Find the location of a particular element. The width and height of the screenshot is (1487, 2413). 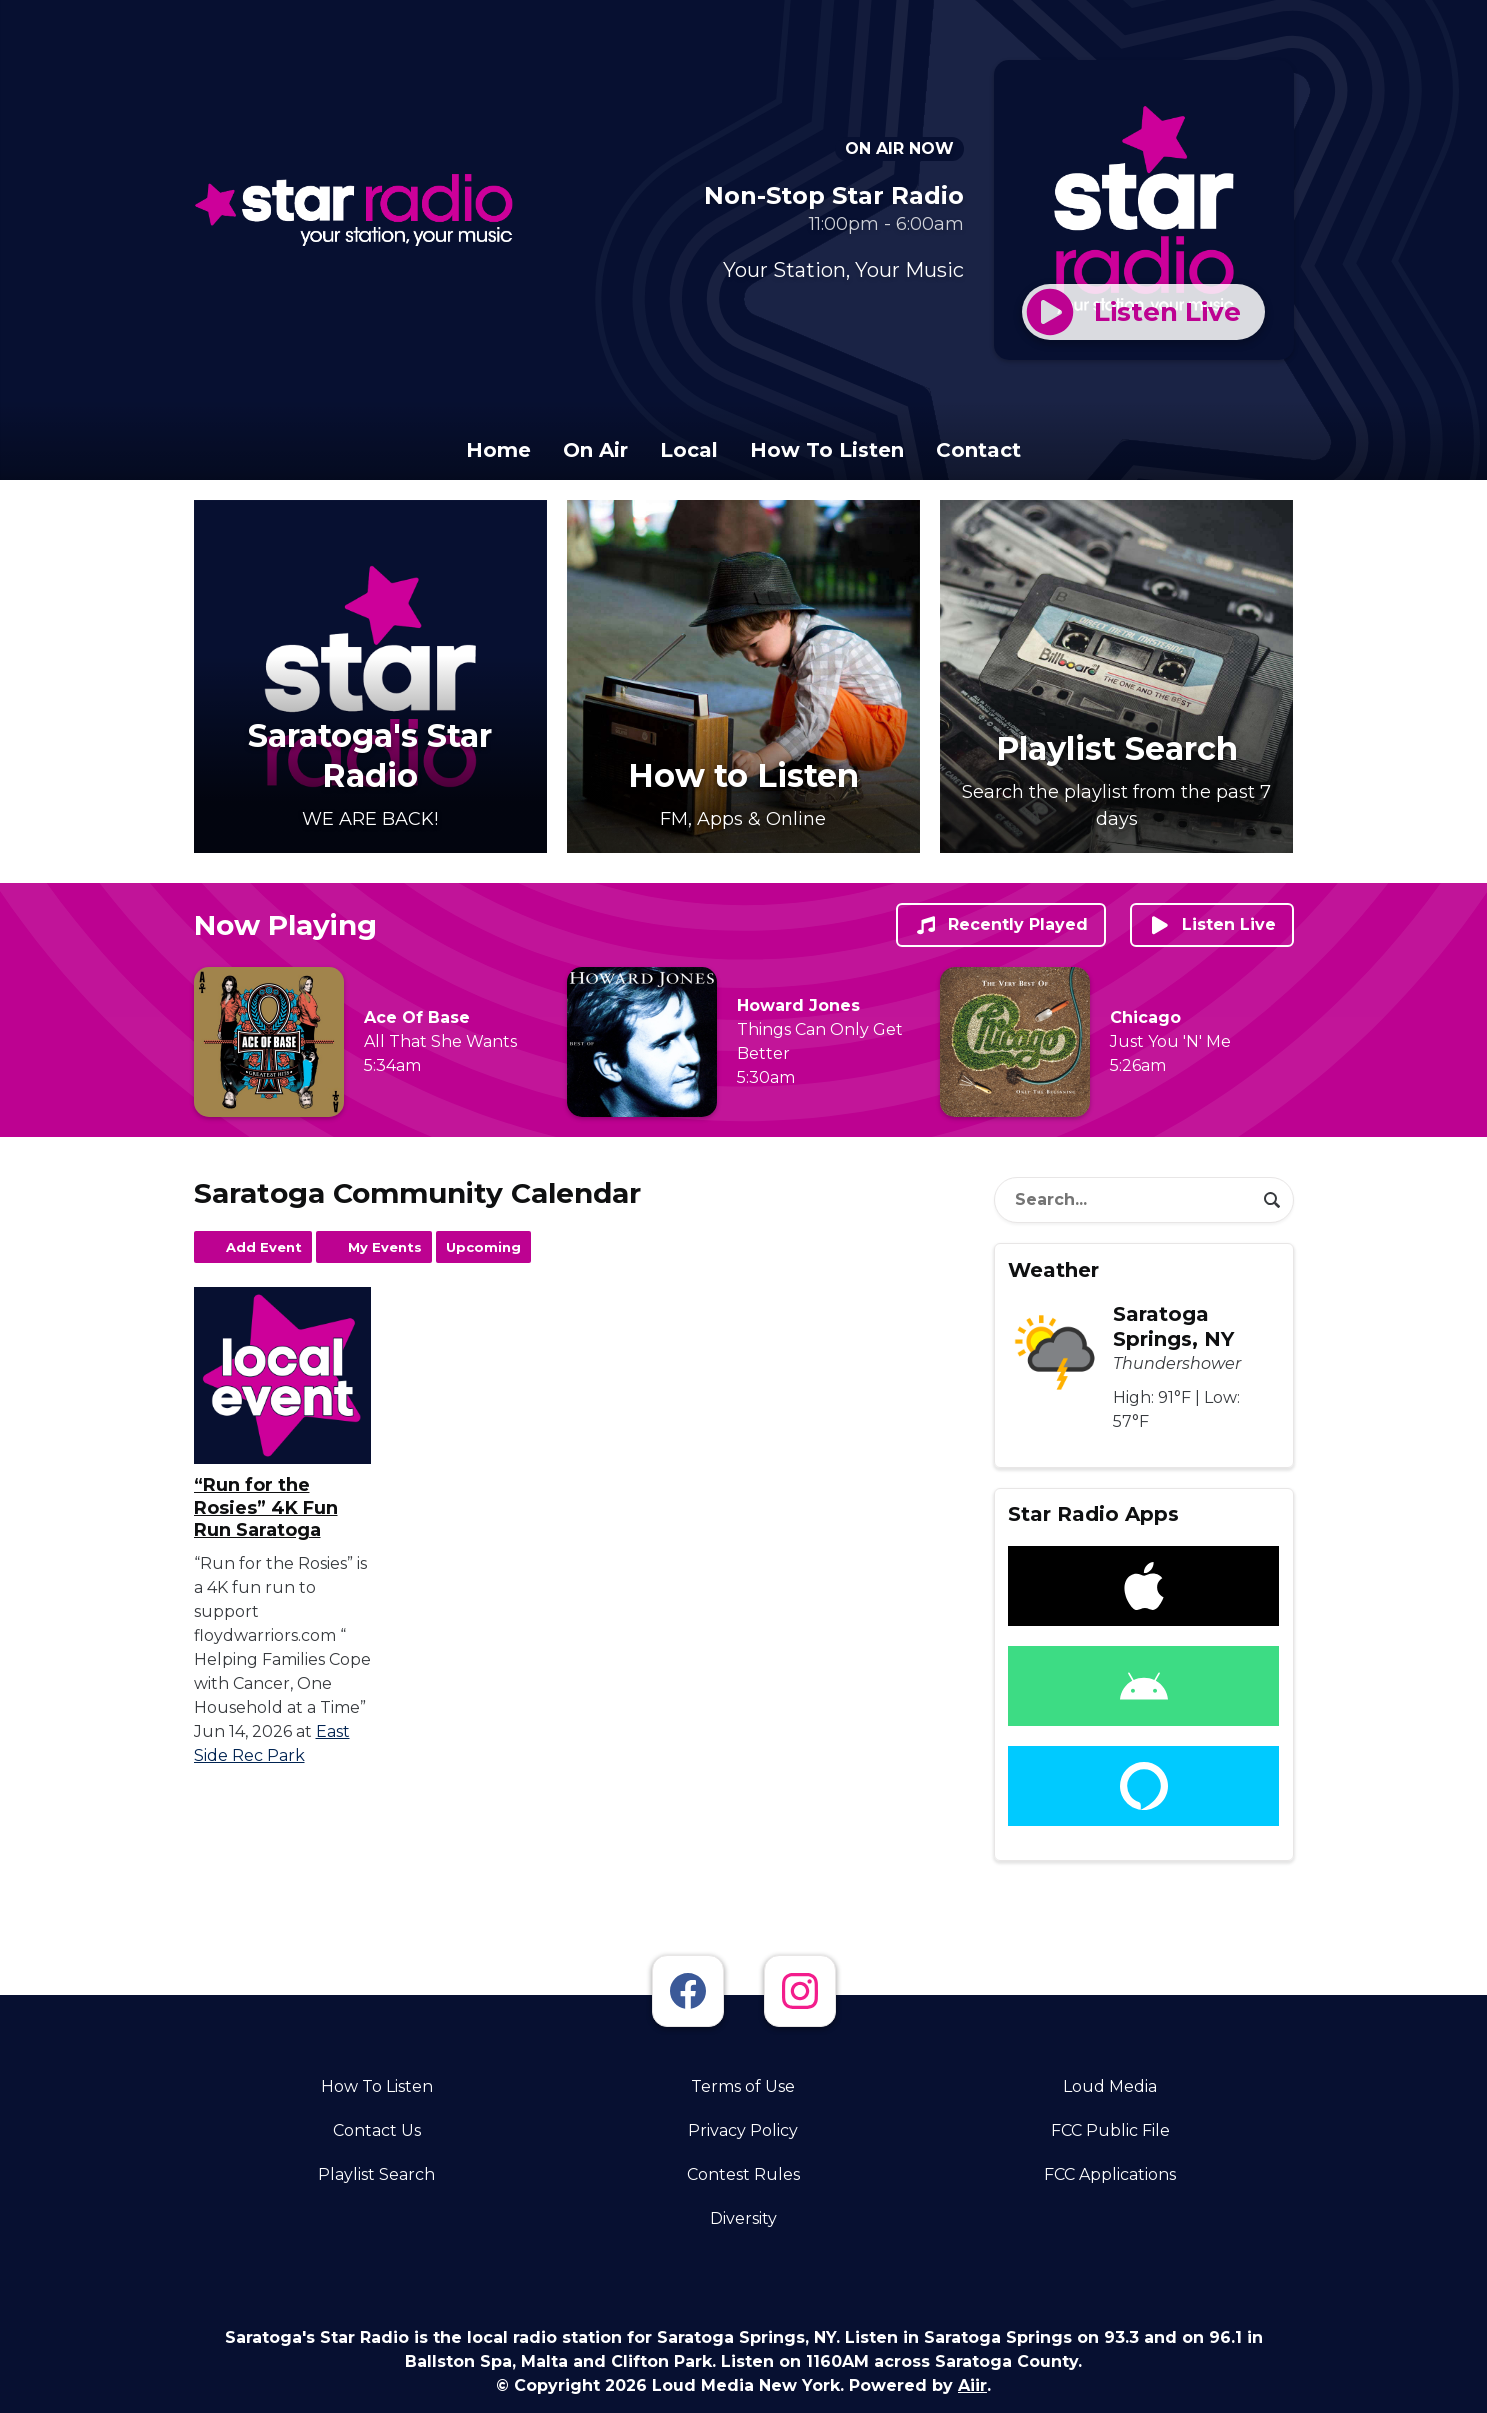

Contact Us is located at coordinates (377, 2130).